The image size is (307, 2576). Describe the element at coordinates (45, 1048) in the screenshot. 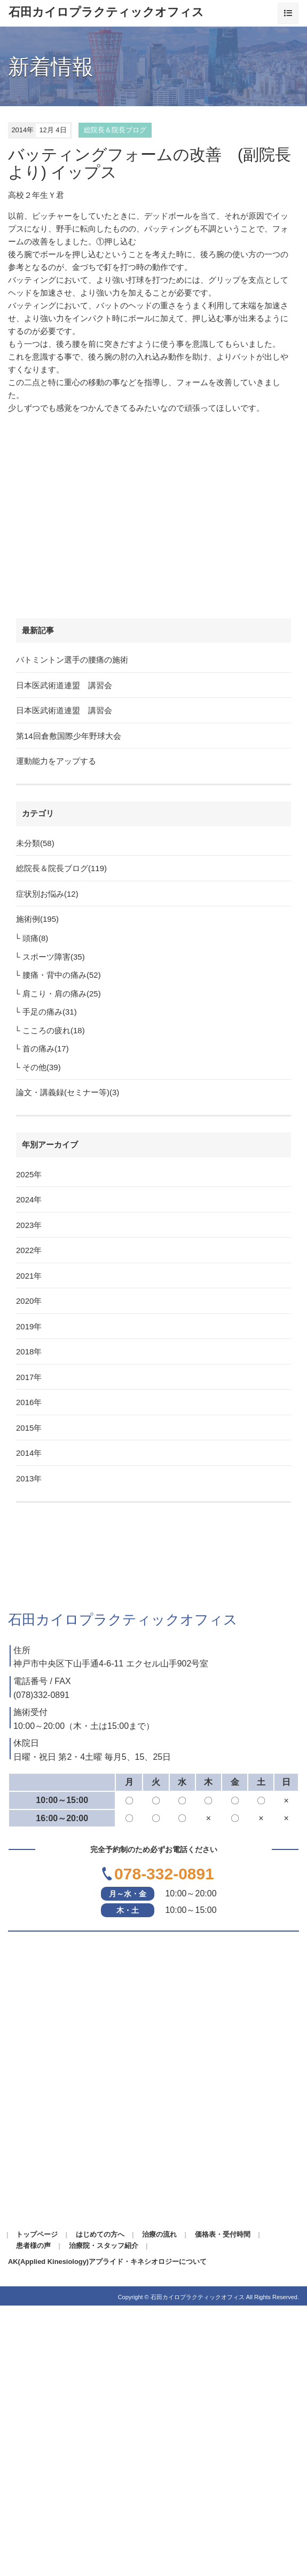

I see `首の痛み(17)` at that location.